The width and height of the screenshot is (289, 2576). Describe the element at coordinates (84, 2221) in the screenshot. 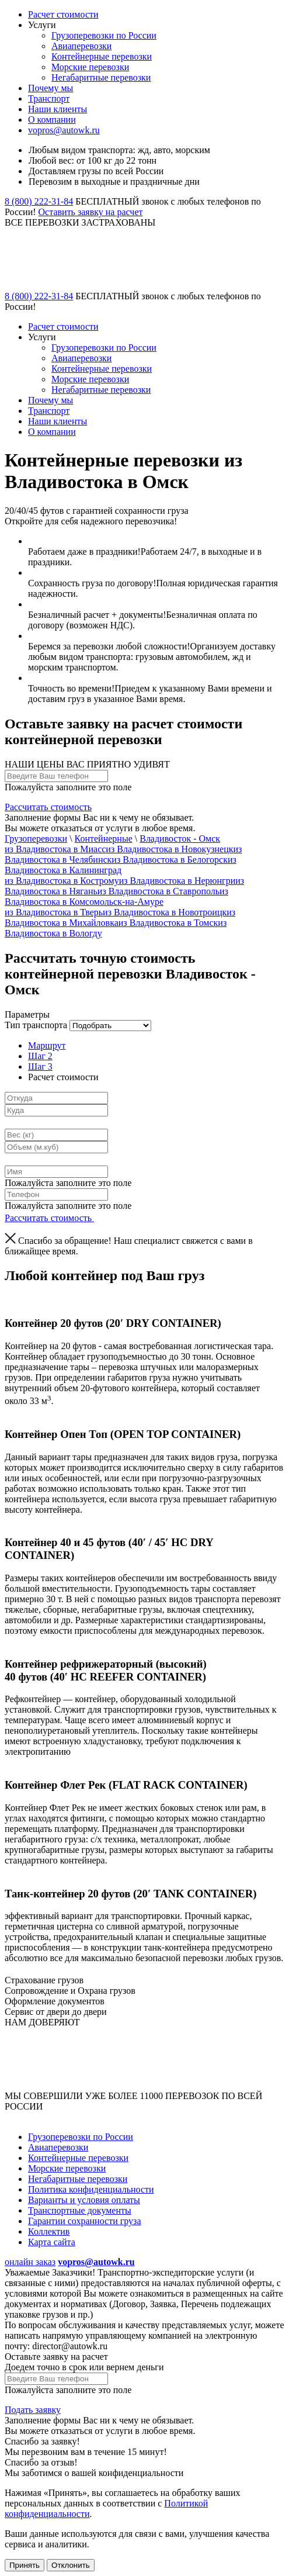

I see `Гарантии сохранности груза` at that location.